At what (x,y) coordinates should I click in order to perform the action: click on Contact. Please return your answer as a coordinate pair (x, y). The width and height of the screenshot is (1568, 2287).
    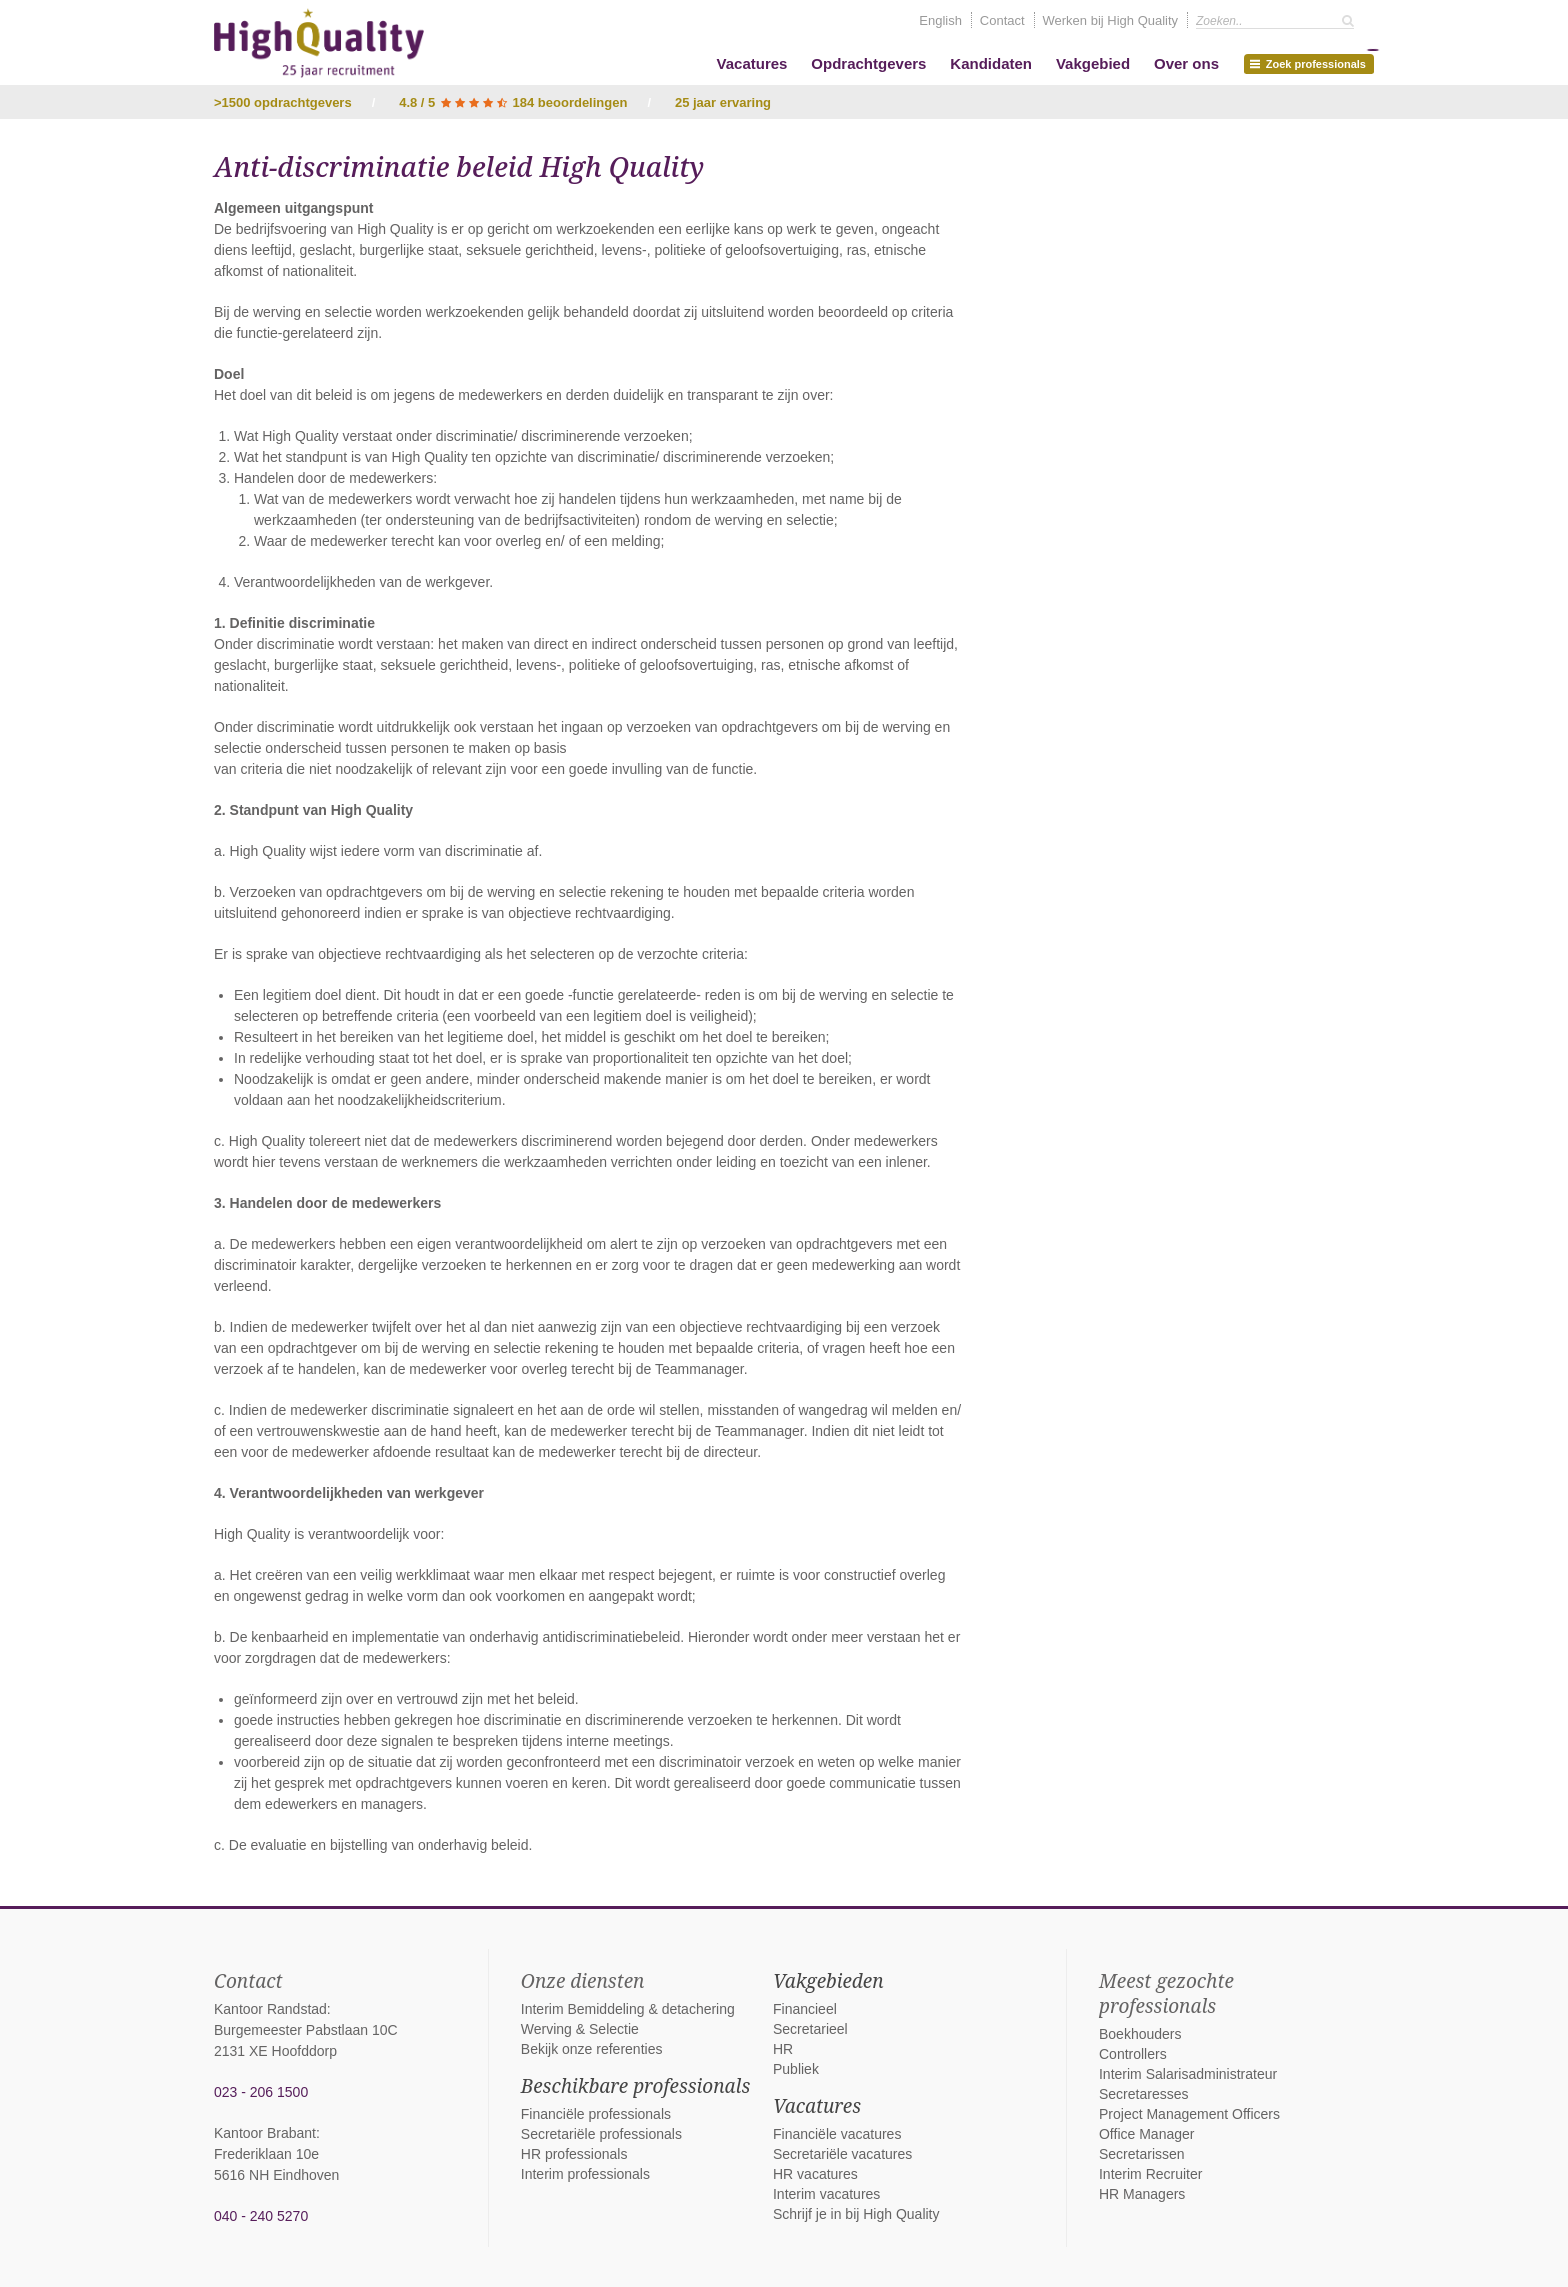
    Looking at the image, I should click on (1002, 20).